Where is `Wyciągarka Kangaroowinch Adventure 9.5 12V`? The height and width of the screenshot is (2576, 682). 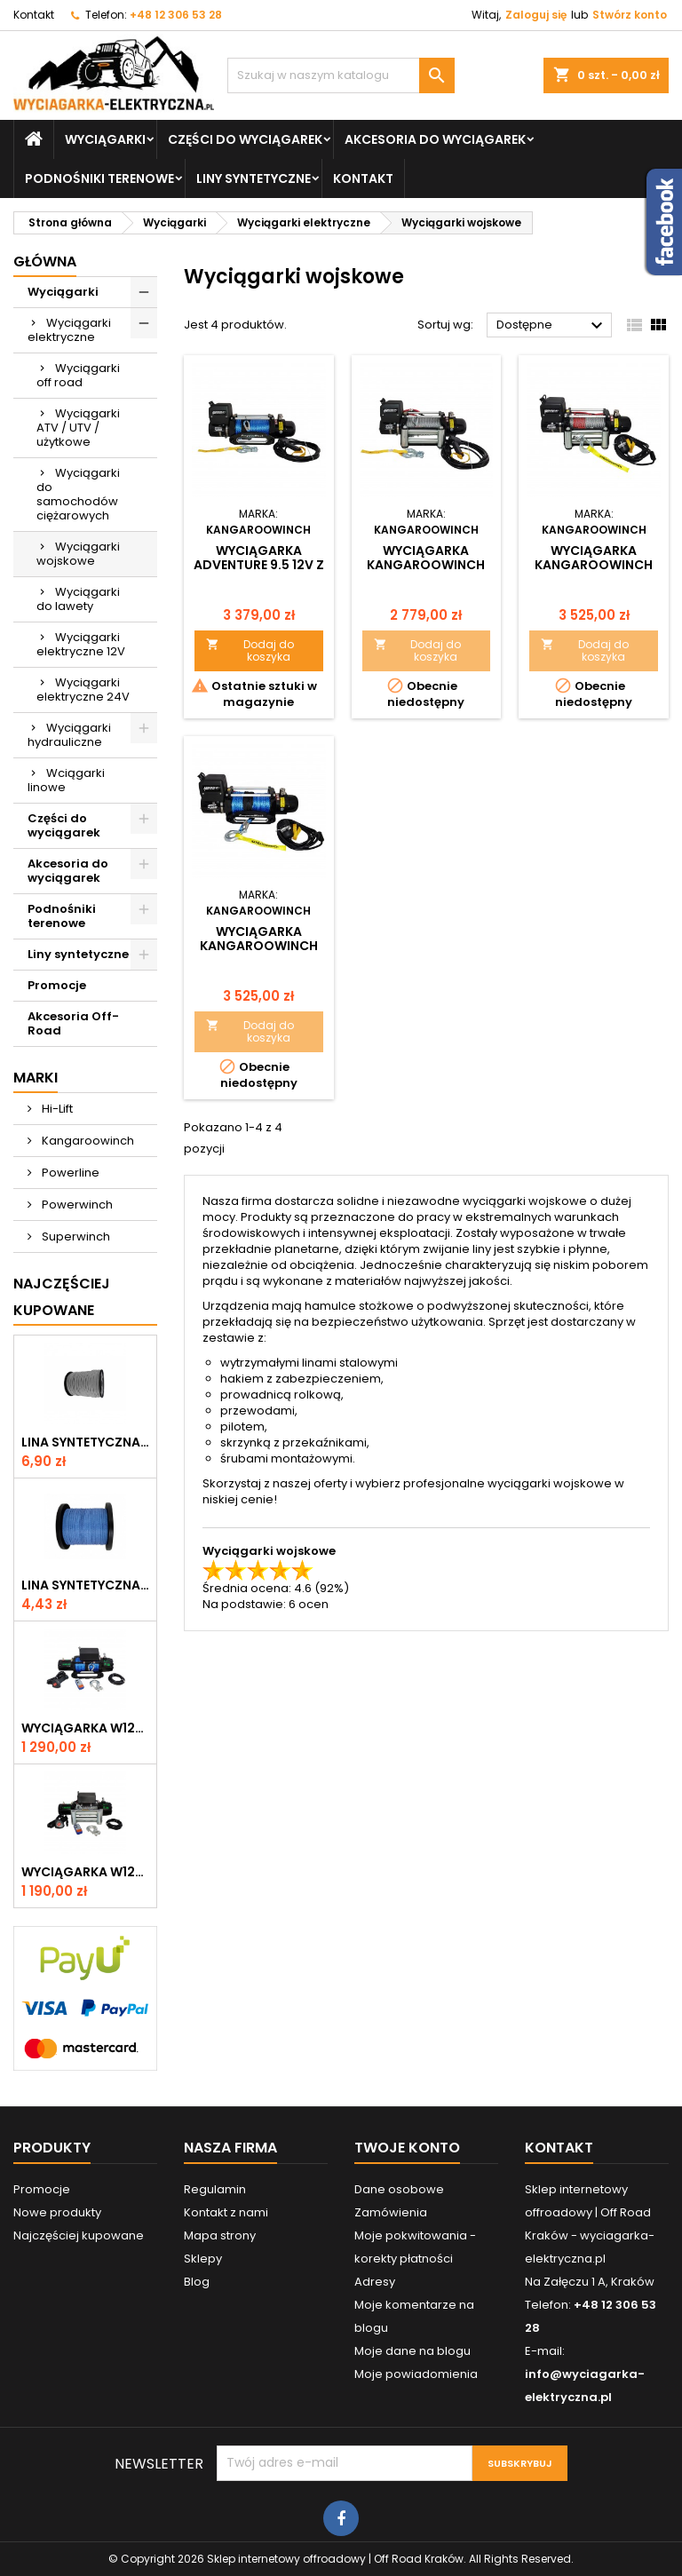 Wyciągarka Kangaroowinch Adventure 9.5 12V is located at coordinates (426, 565).